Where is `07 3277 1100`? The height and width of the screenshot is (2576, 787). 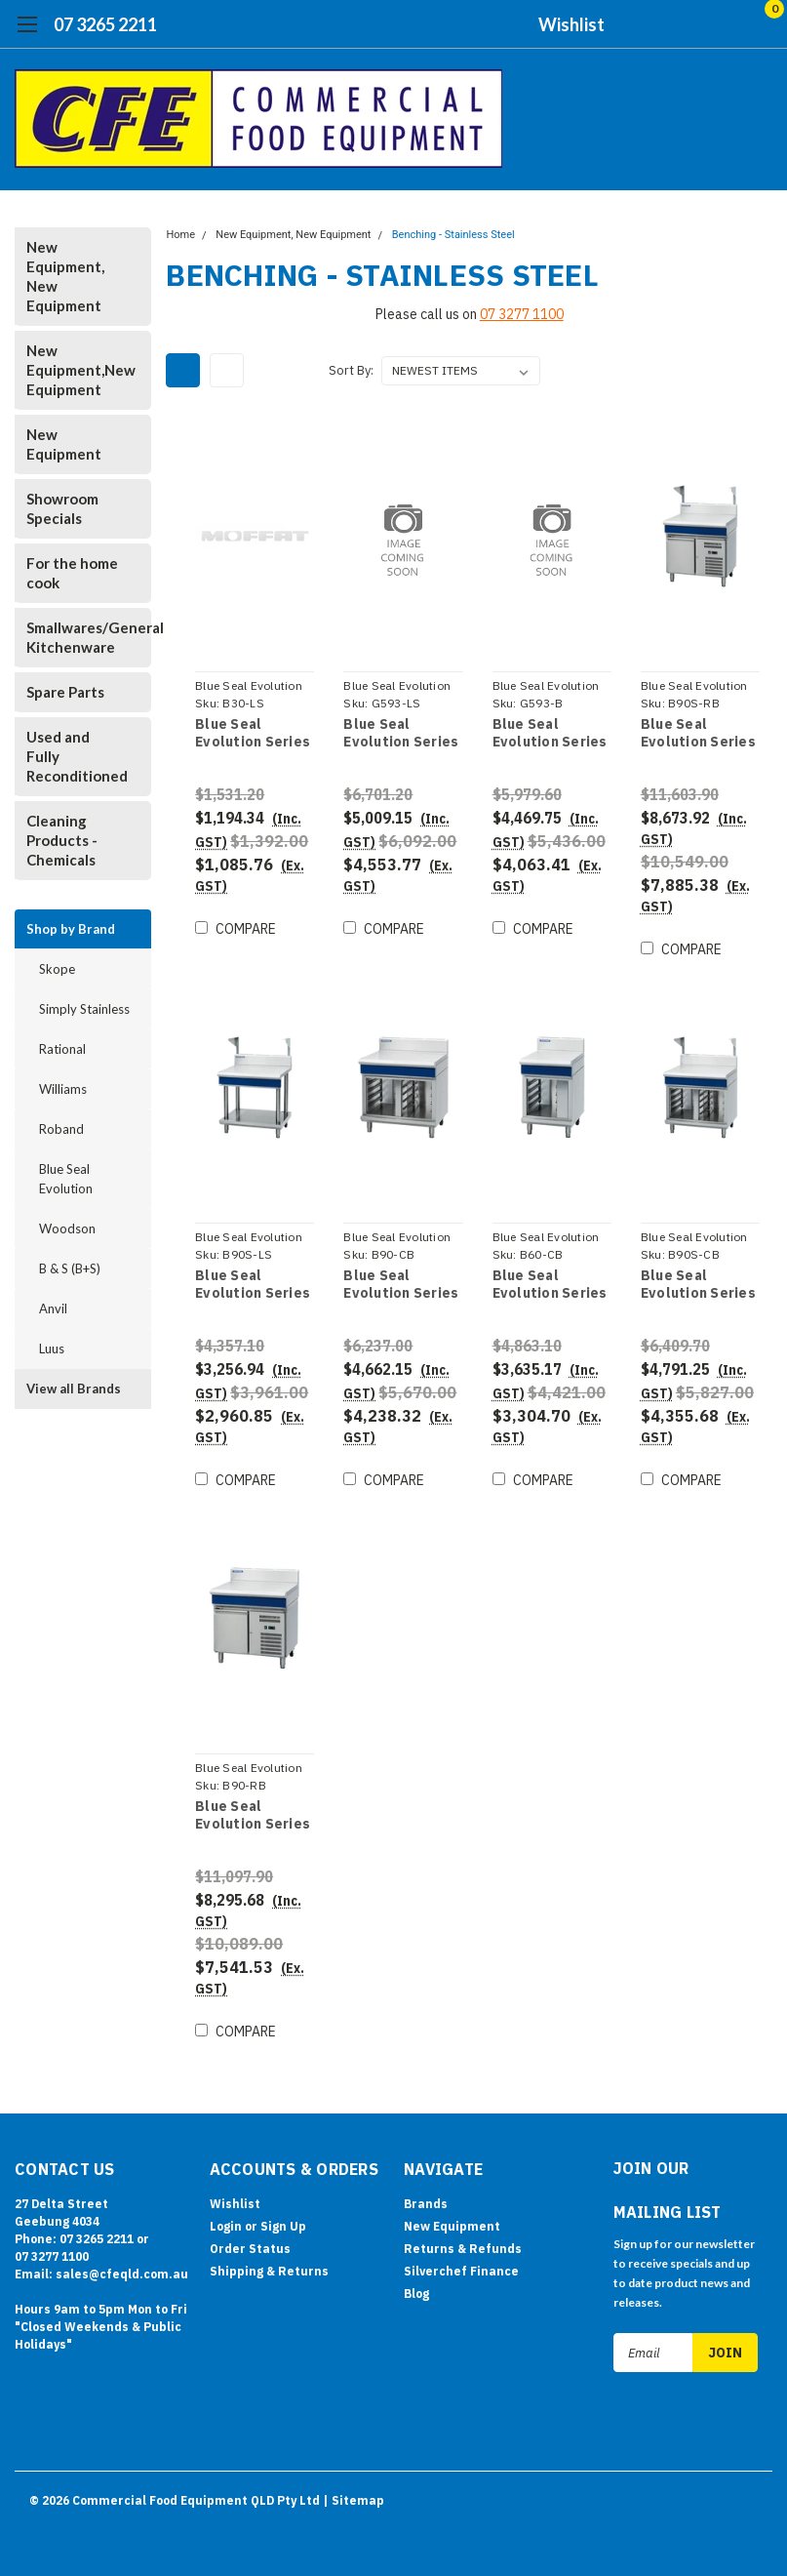 07 3277 1100 is located at coordinates (522, 314).